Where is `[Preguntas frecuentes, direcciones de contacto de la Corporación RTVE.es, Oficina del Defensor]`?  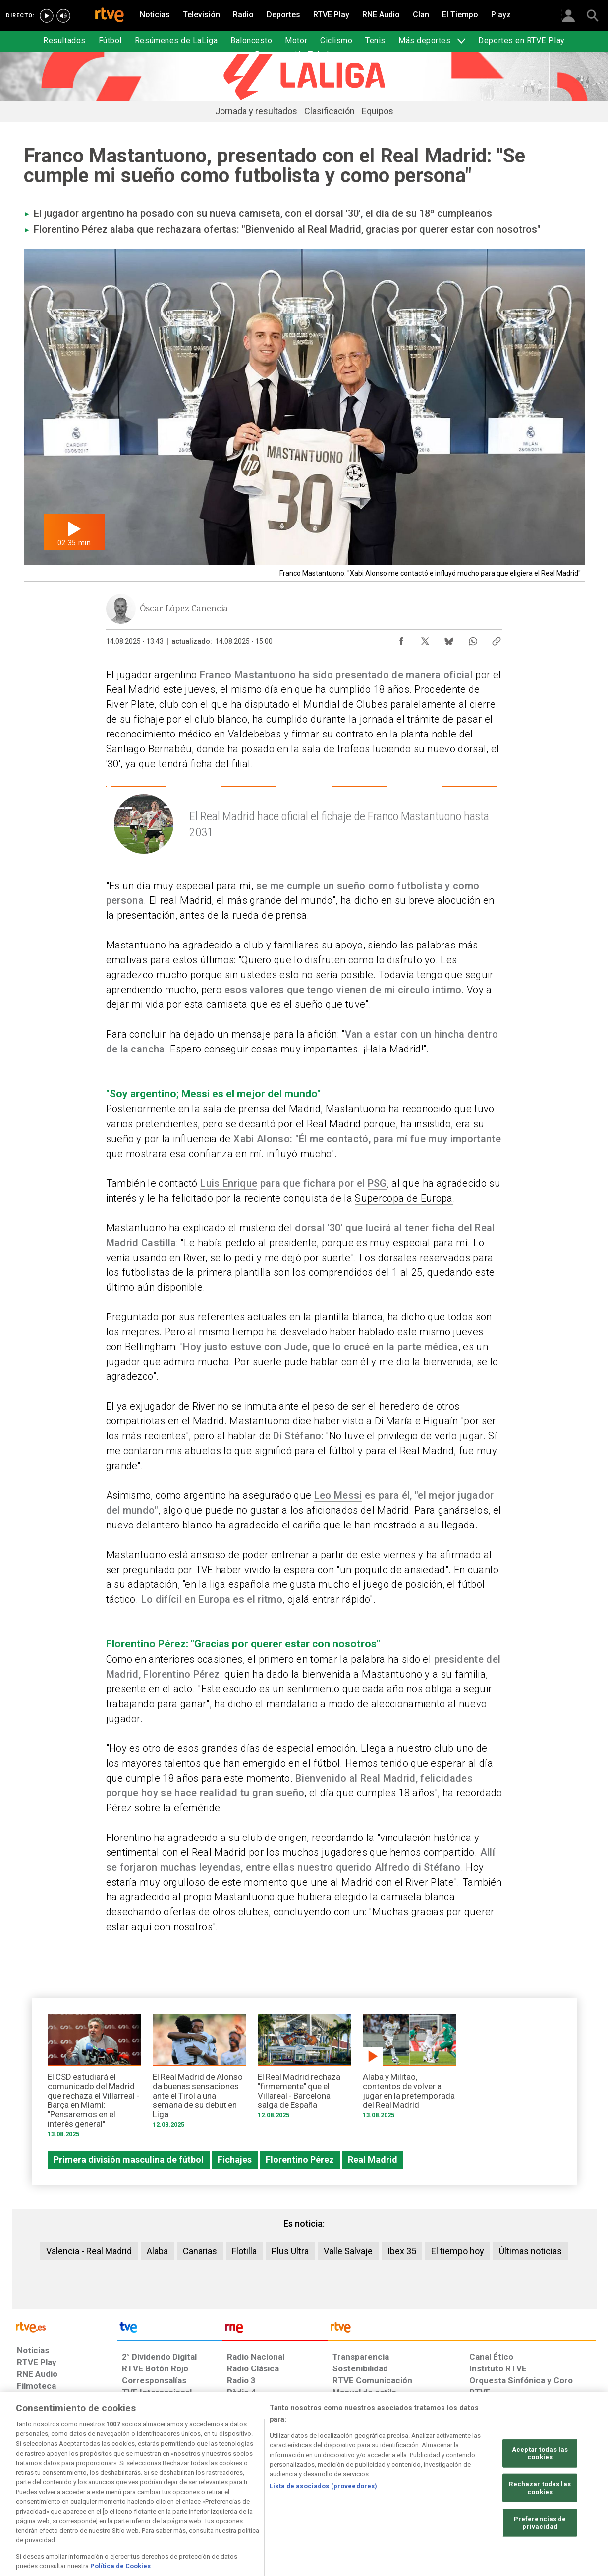
[Preguntas frecuentes, direcciones de contacto de la Corporación RTVE.es, Oficina del Defensor] is located at coordinates (474, 2500).